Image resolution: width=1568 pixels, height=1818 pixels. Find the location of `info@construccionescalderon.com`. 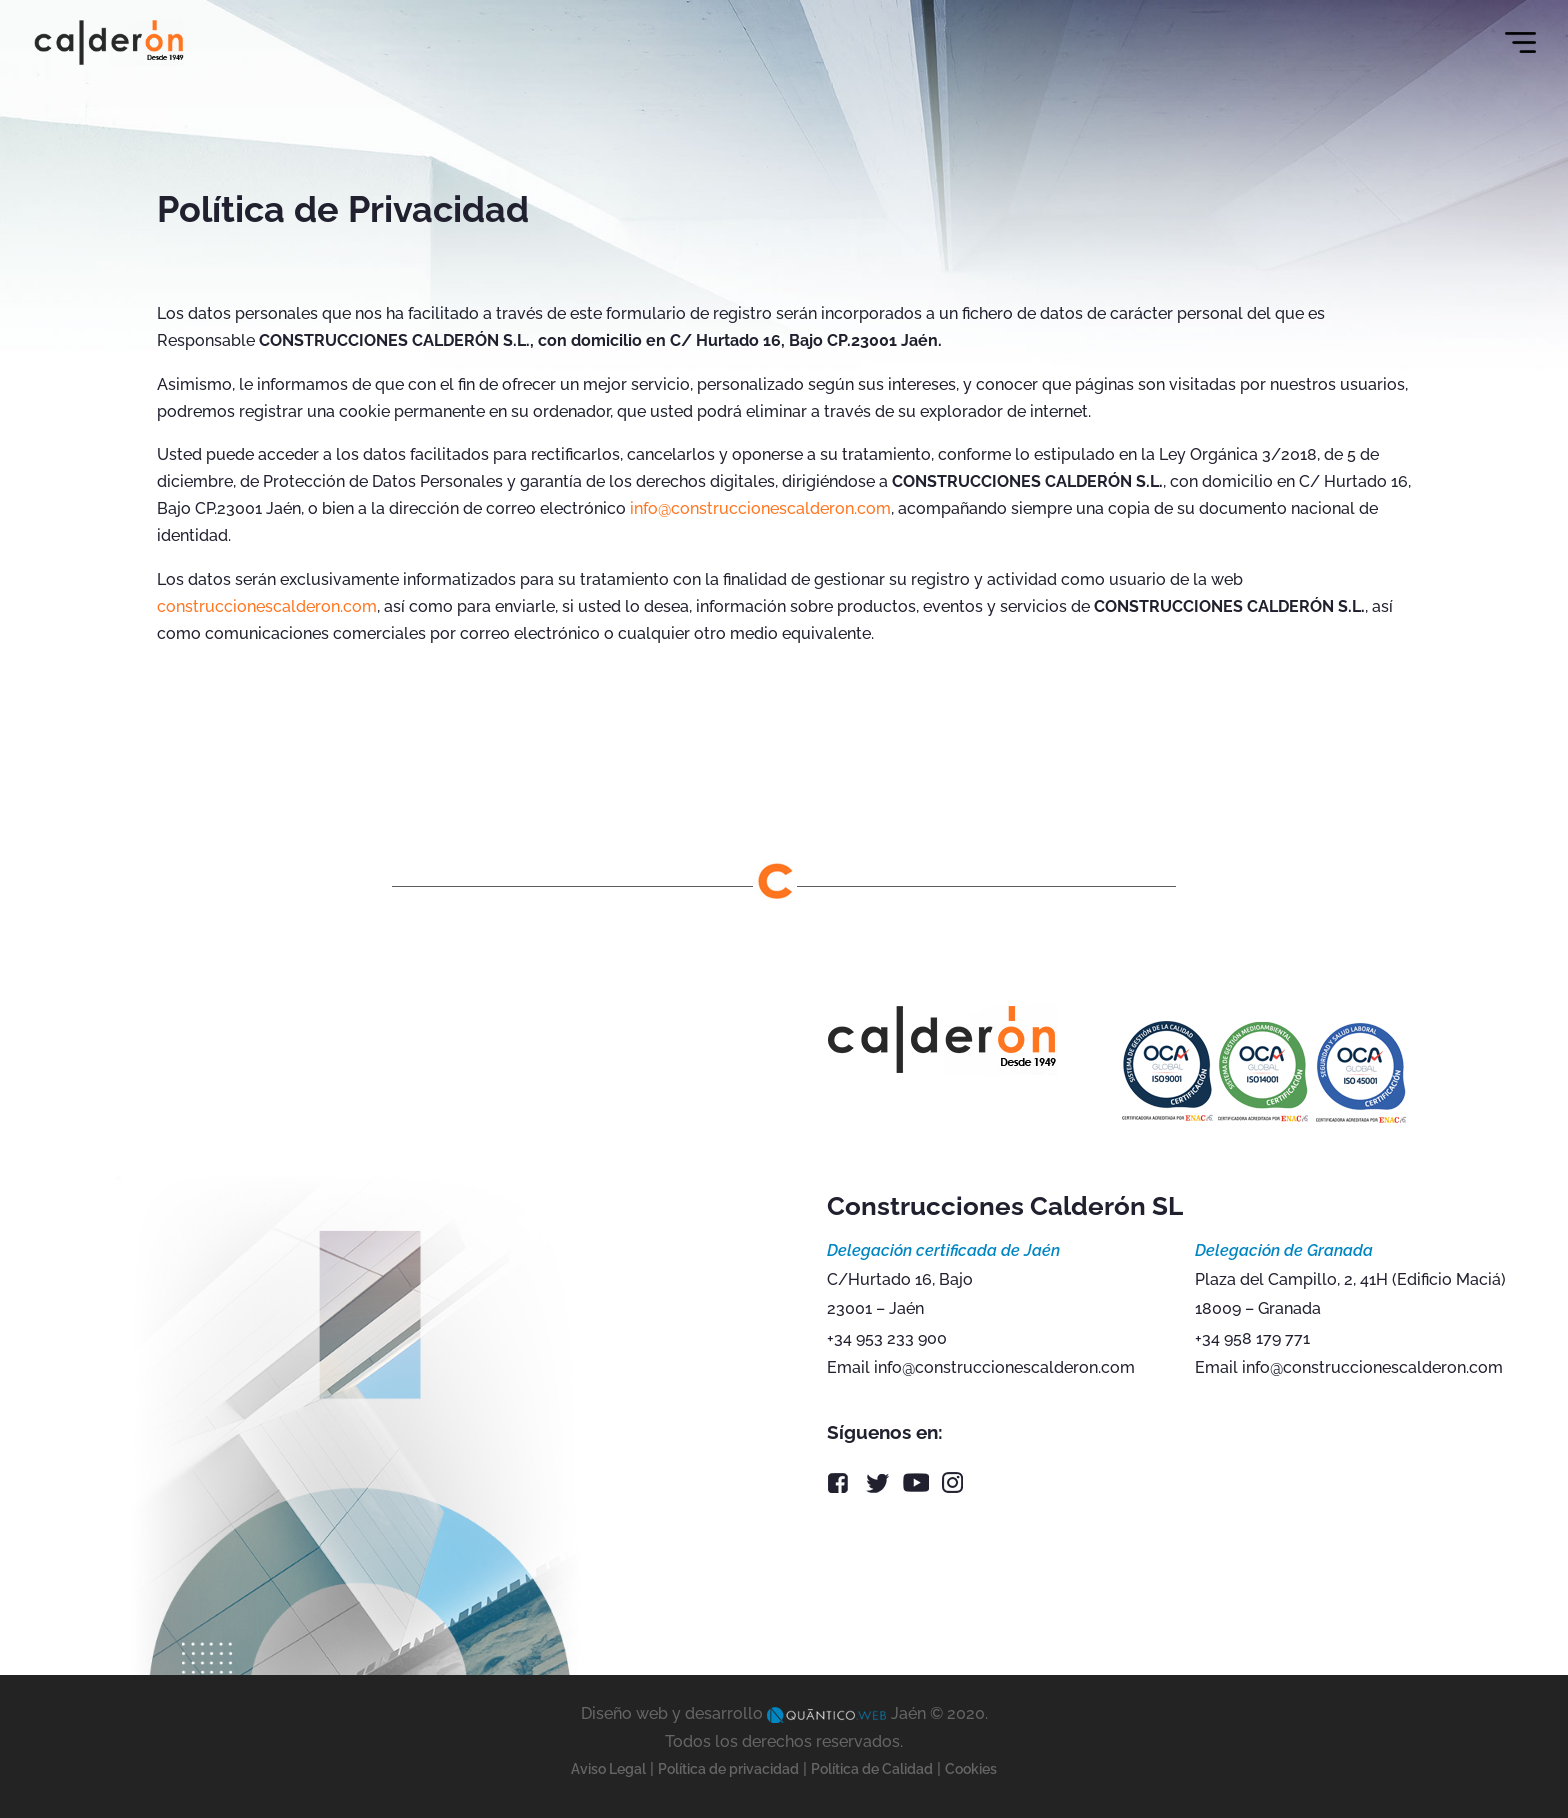

info@construccionescalderon.com is located at coordinates (760, 508).